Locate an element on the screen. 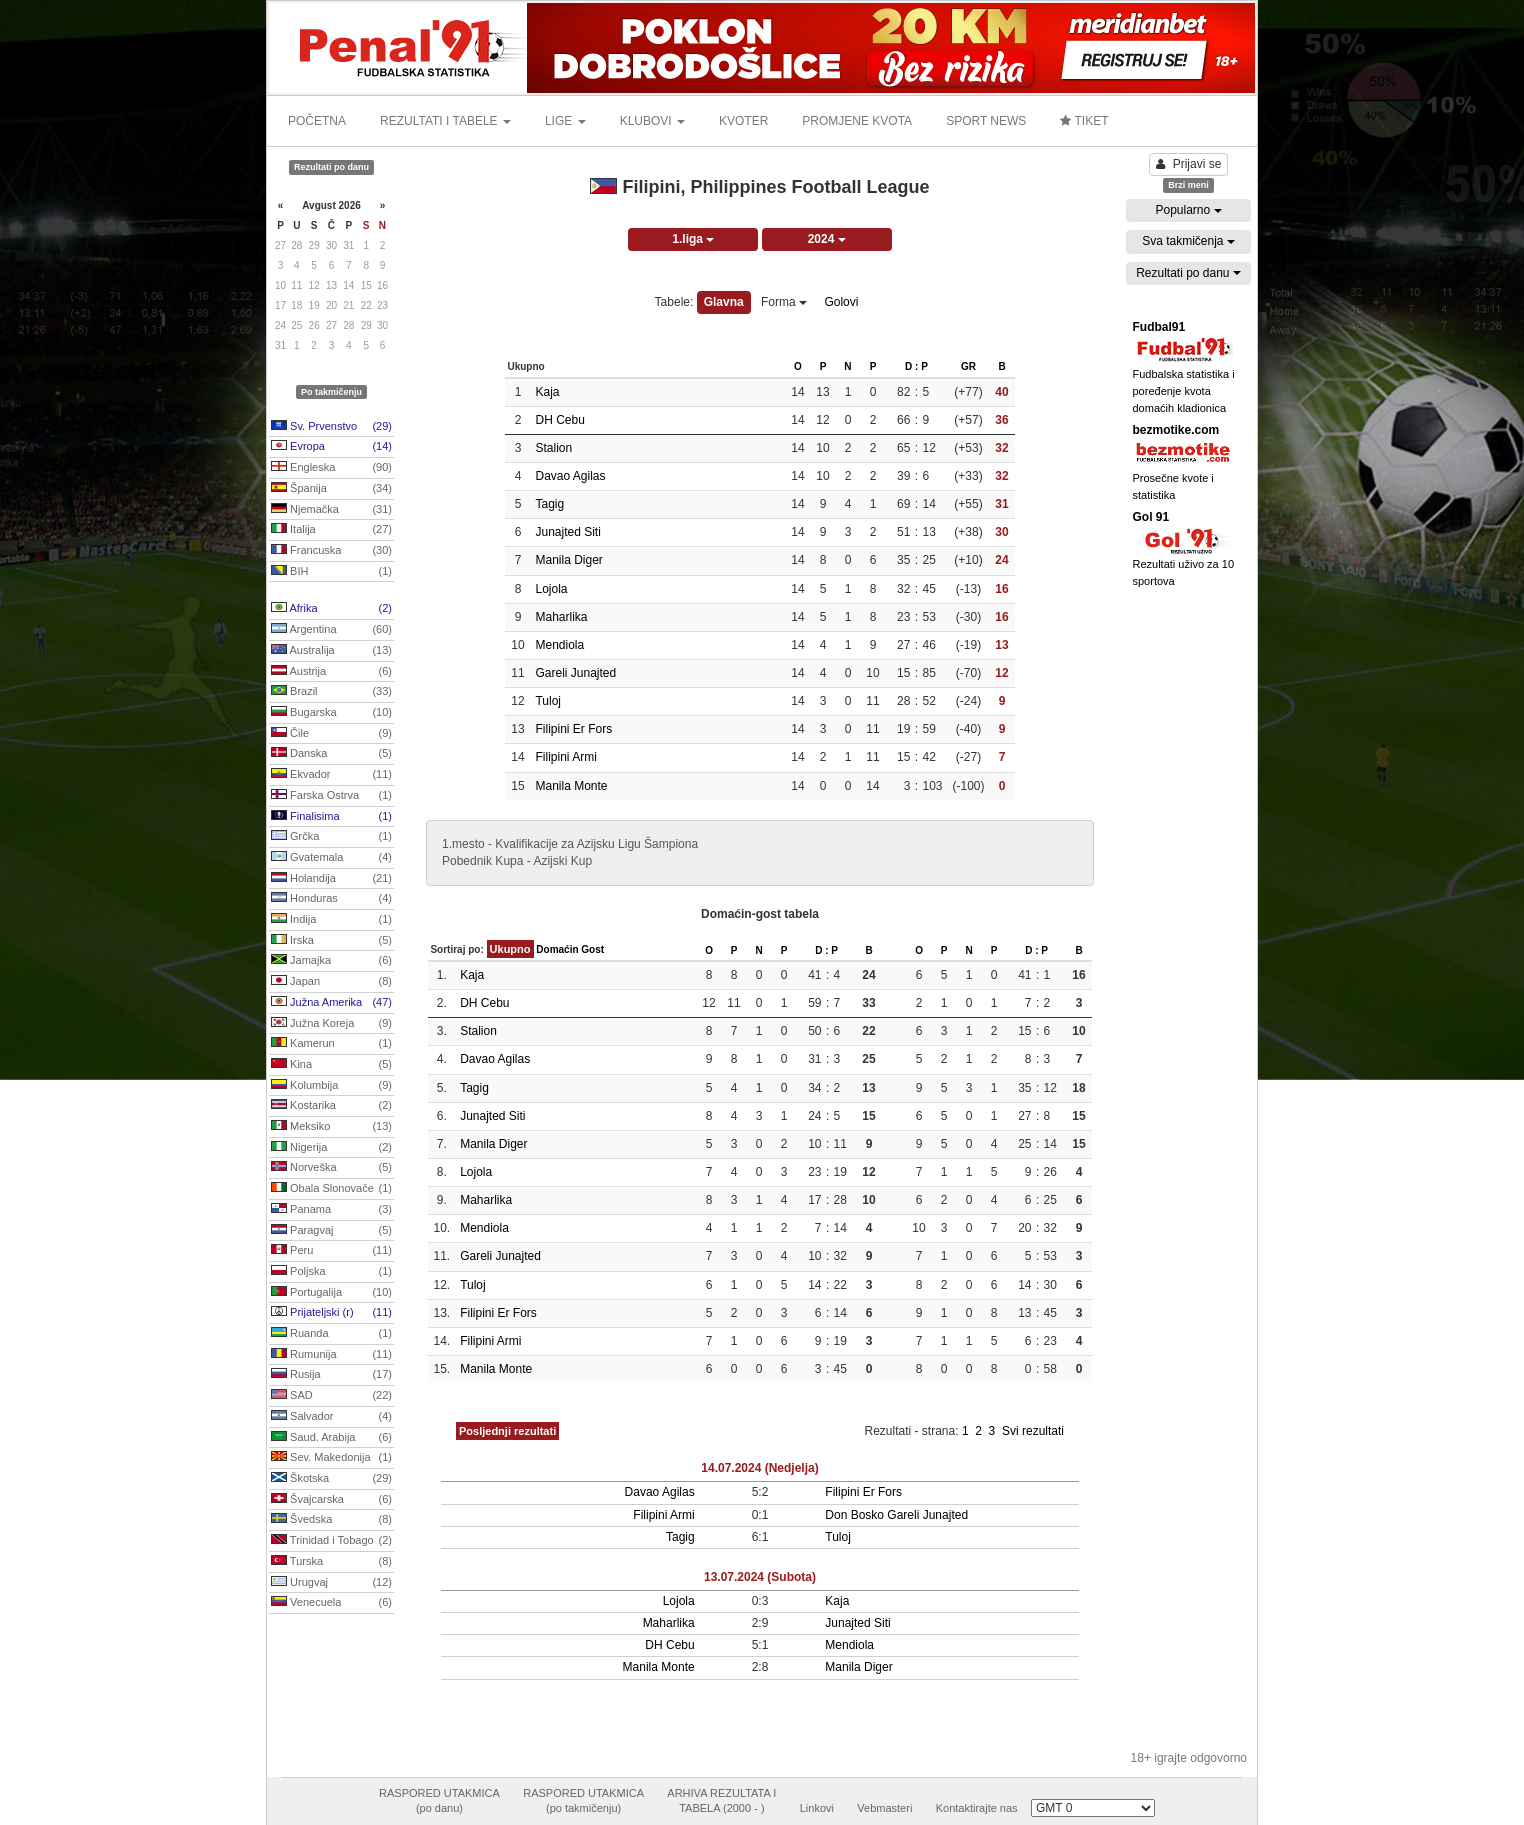 Image resolution: width=1524 pixels, height=1825 pixels. Rusija is located at coordinates (331, 1375).